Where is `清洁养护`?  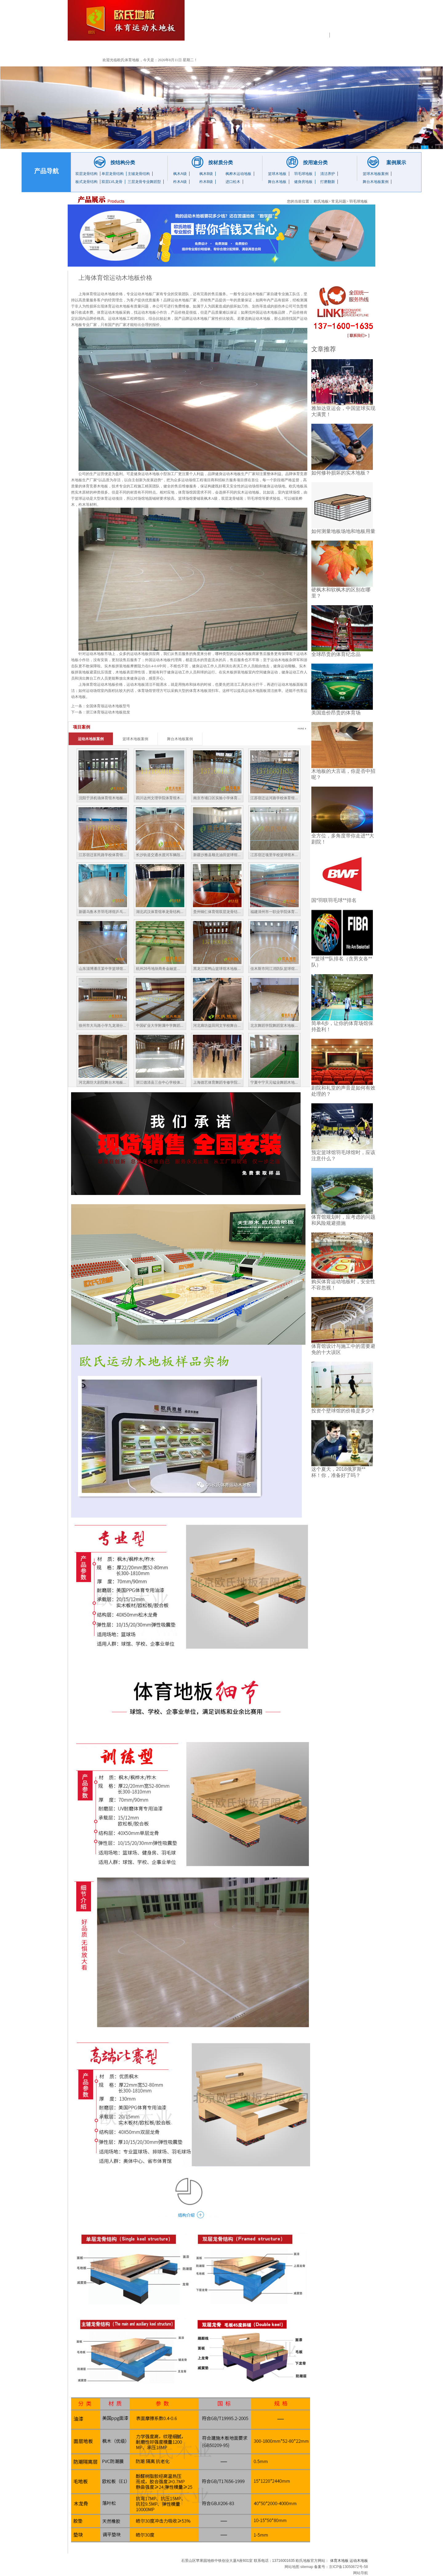
清洁养护 is located at coordinates (327, 174).